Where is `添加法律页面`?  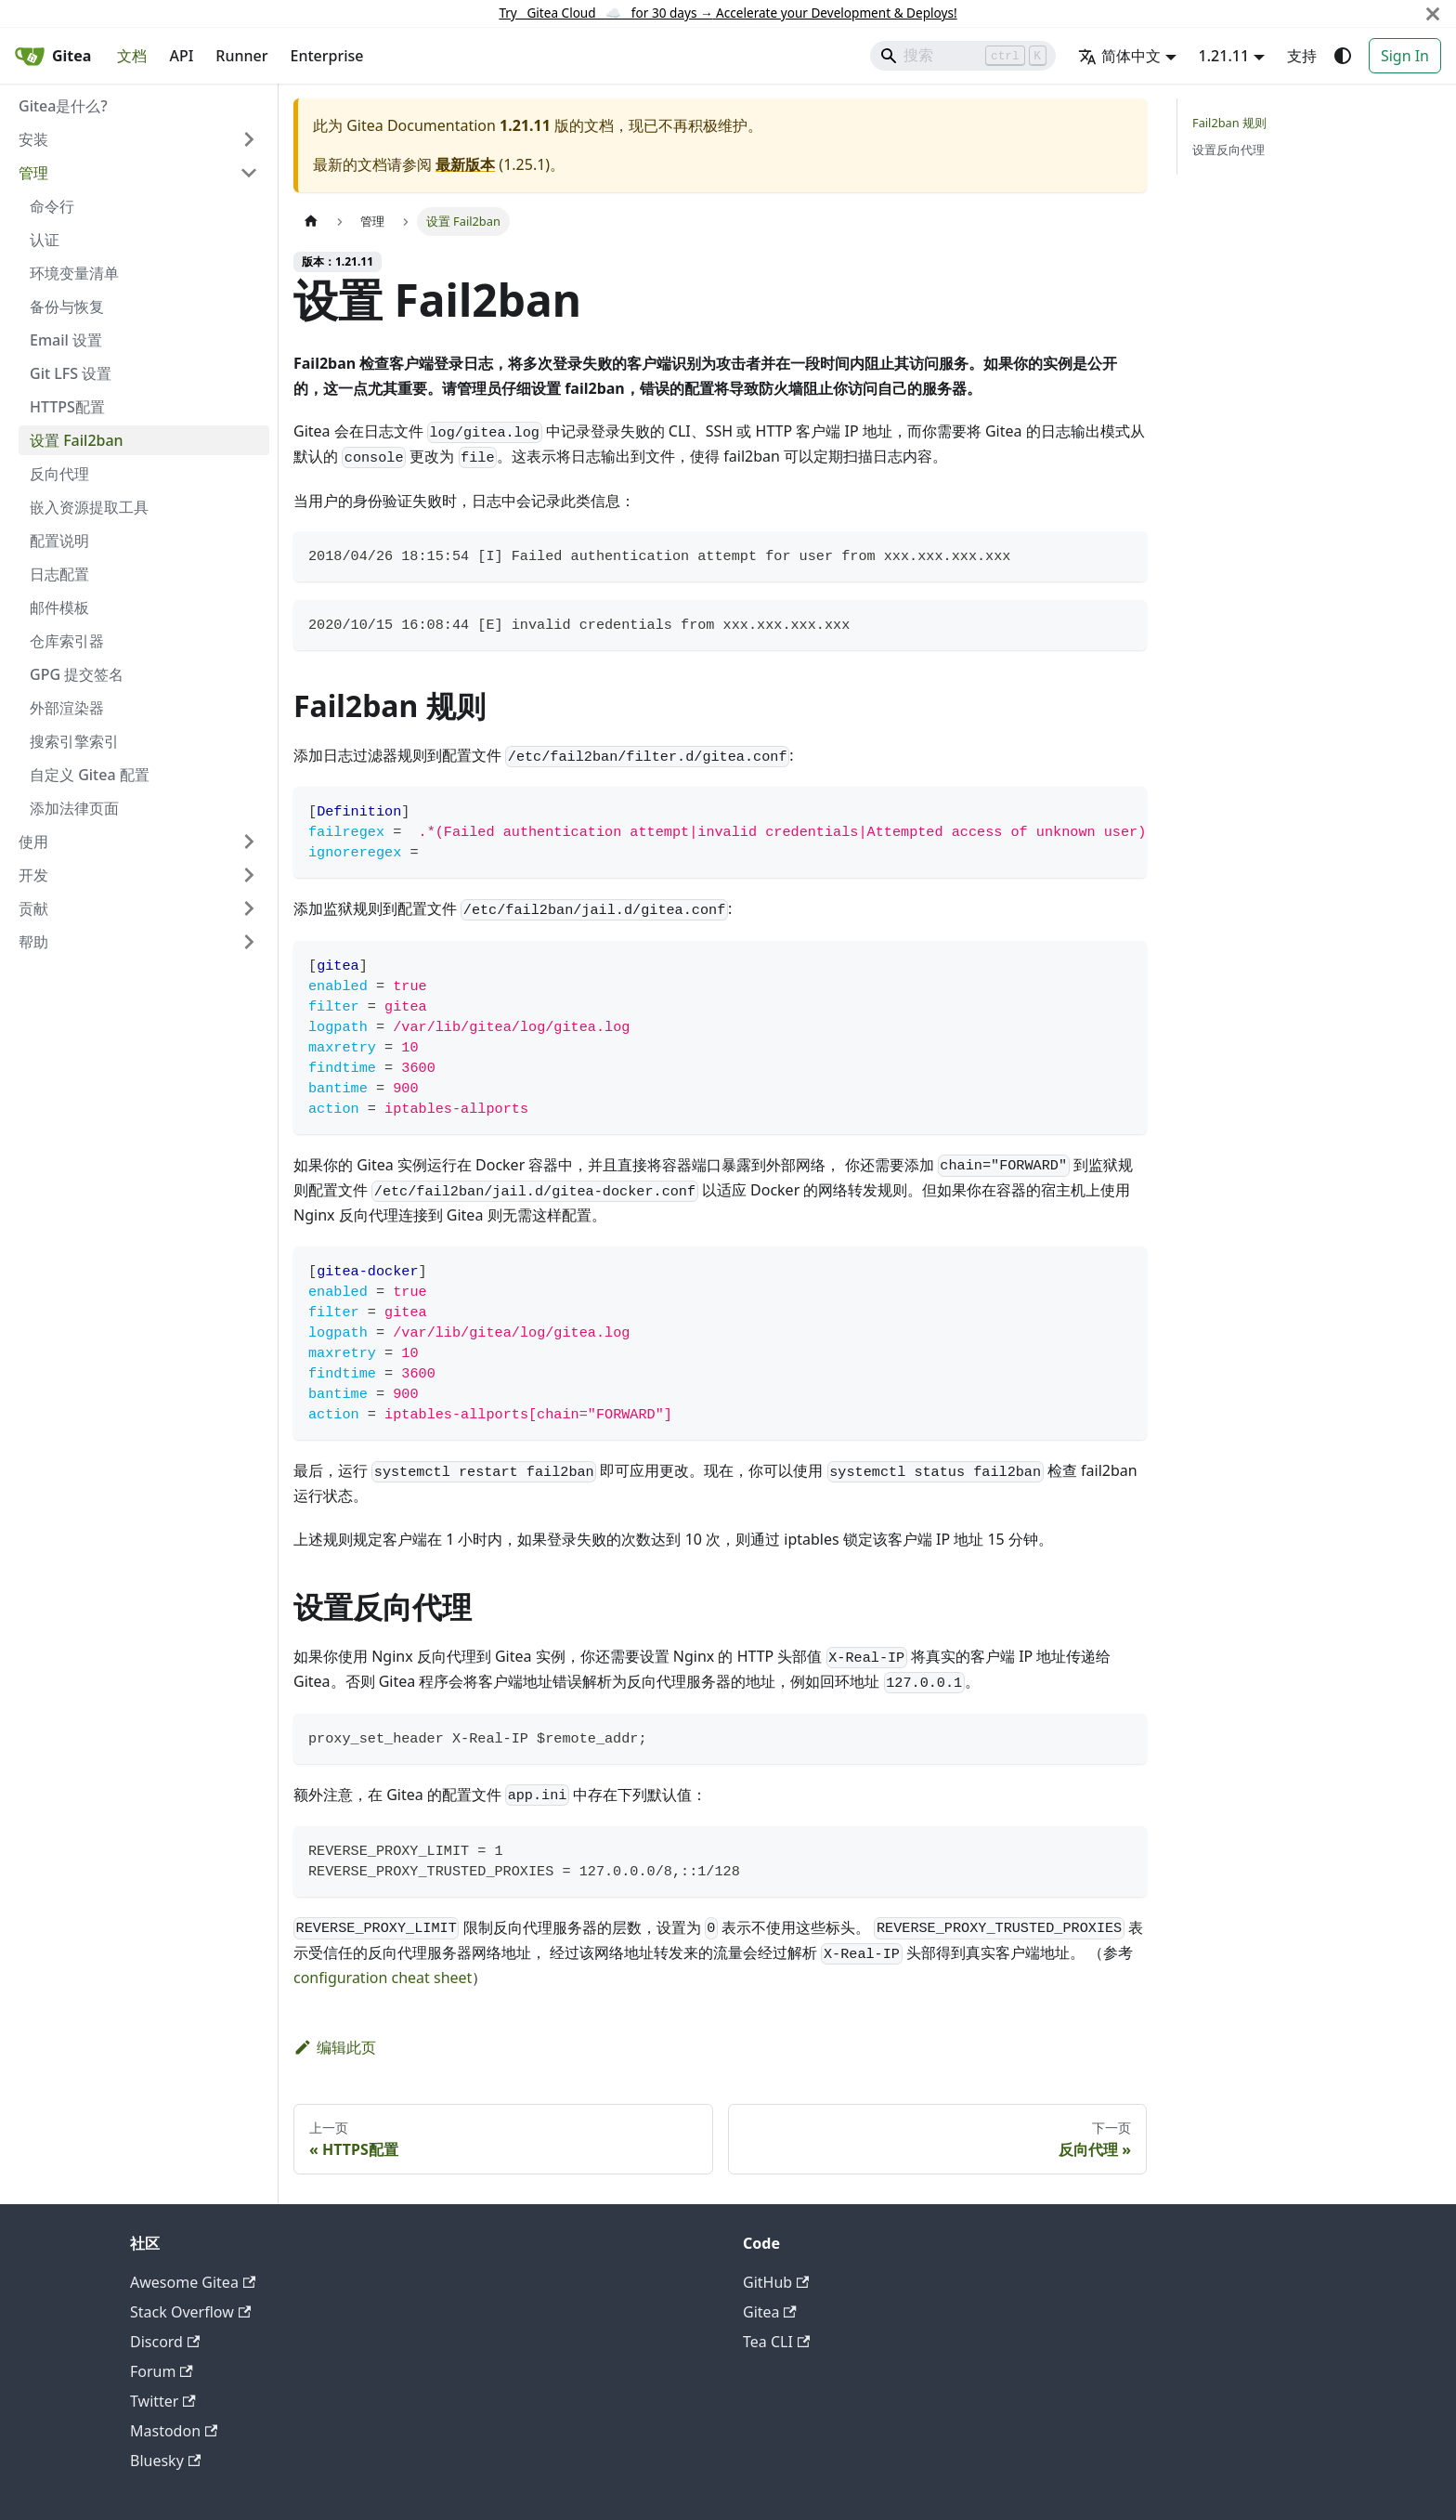 添加法律页面 is located at coordinates (74, 808).